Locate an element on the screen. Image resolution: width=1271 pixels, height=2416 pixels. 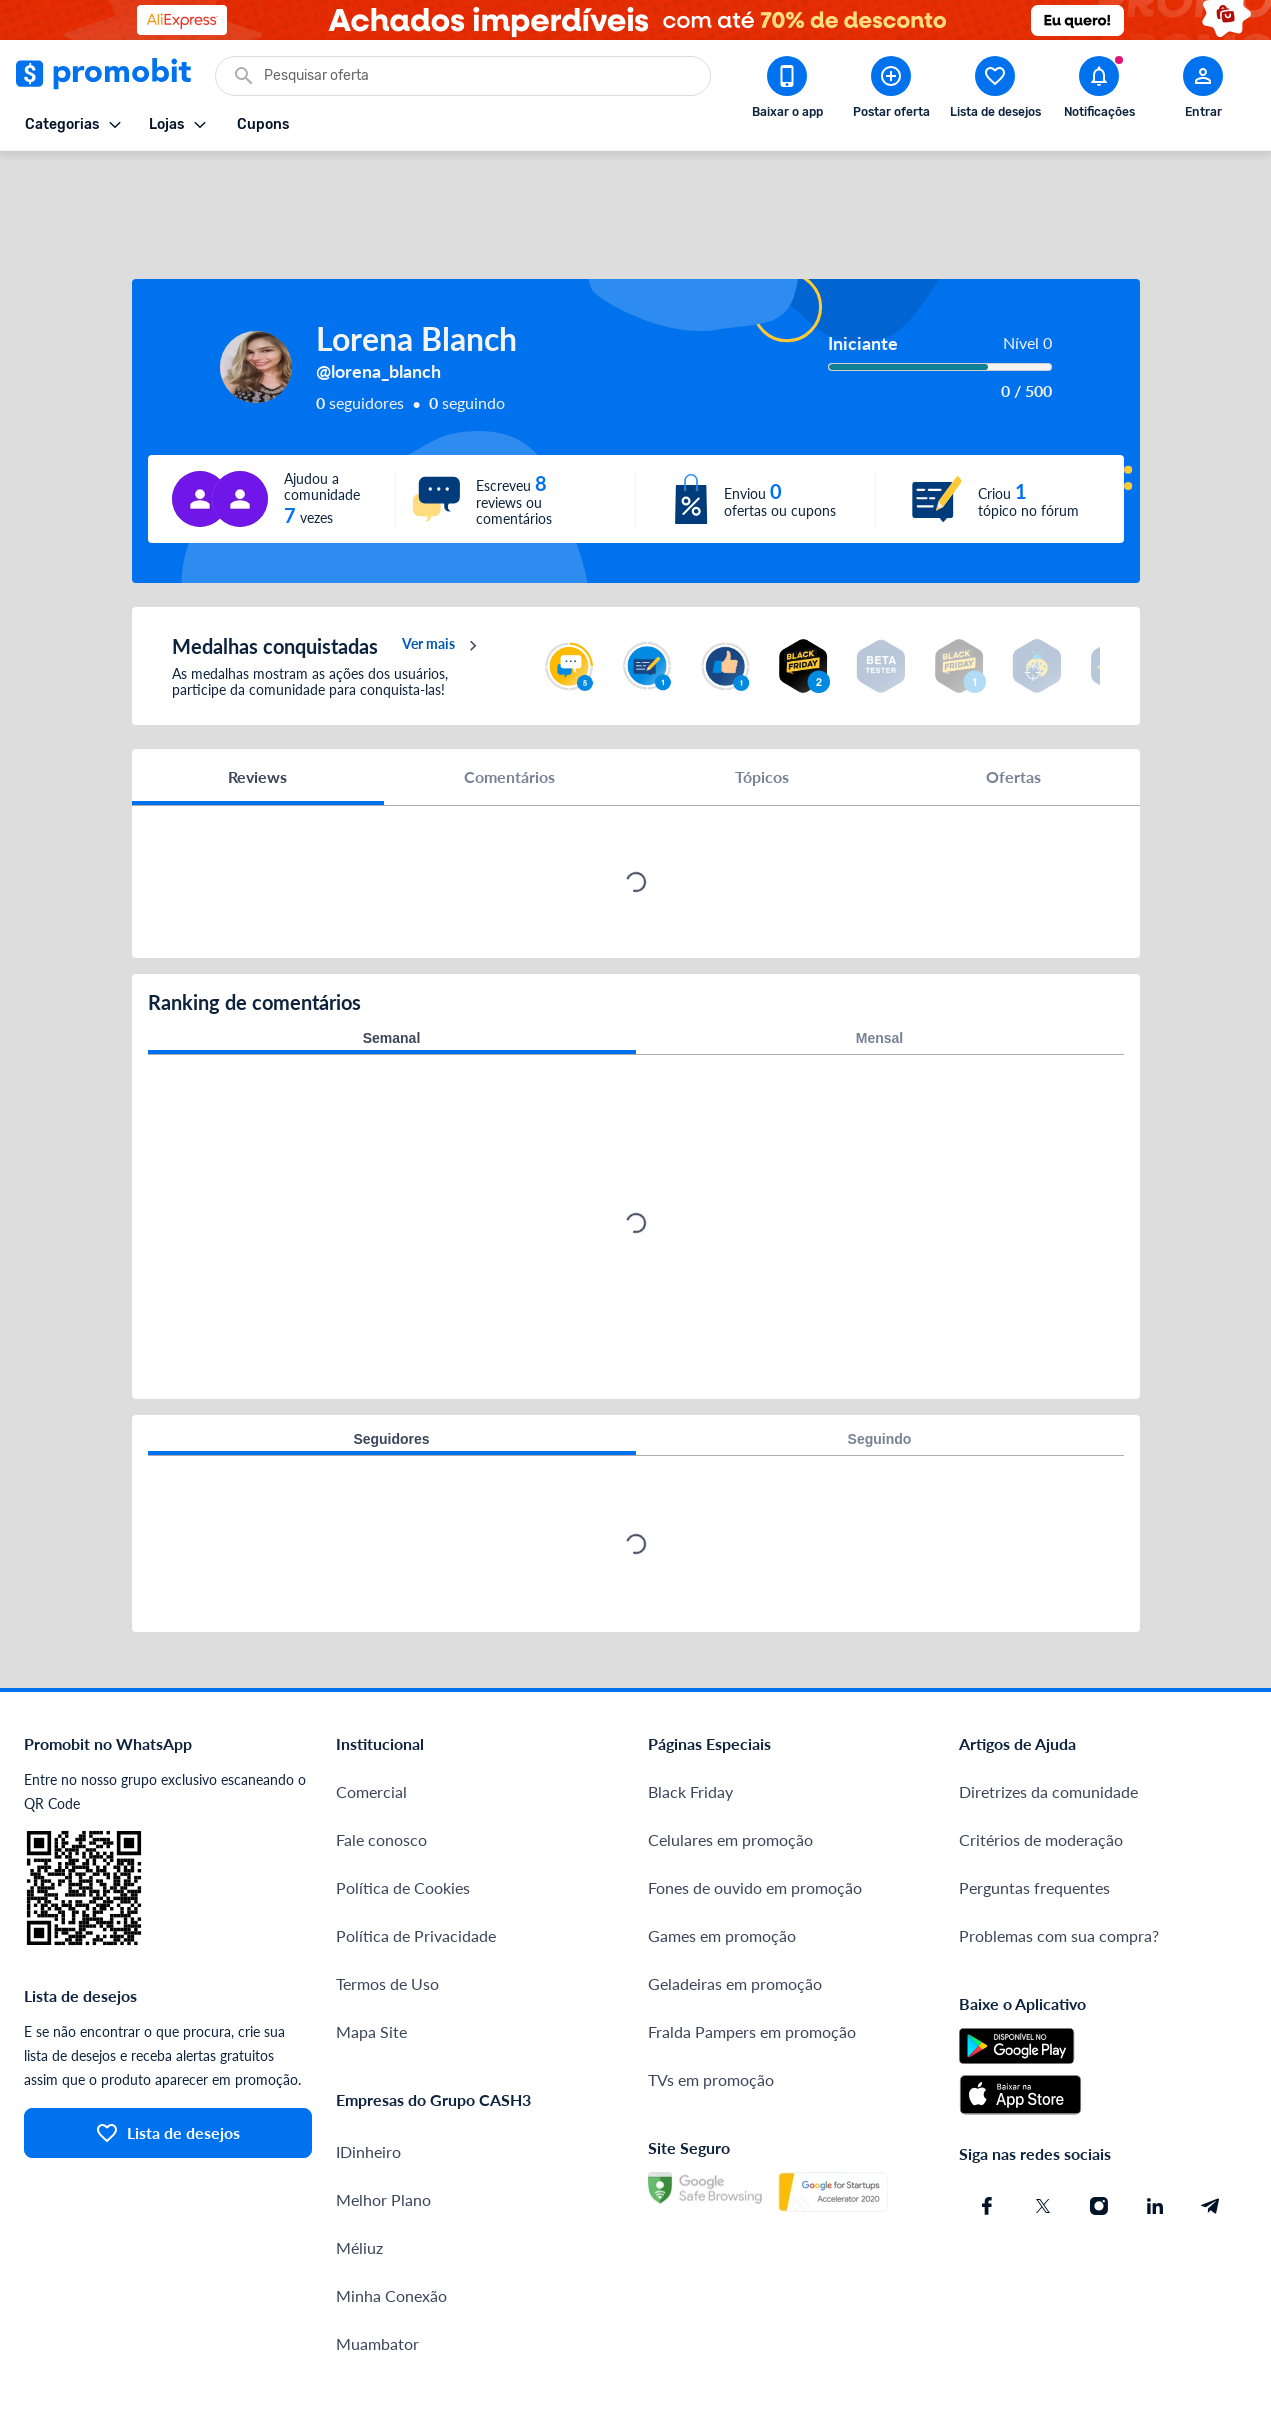
[Abrir lista de desejos] is located at coordinates (995, 91).